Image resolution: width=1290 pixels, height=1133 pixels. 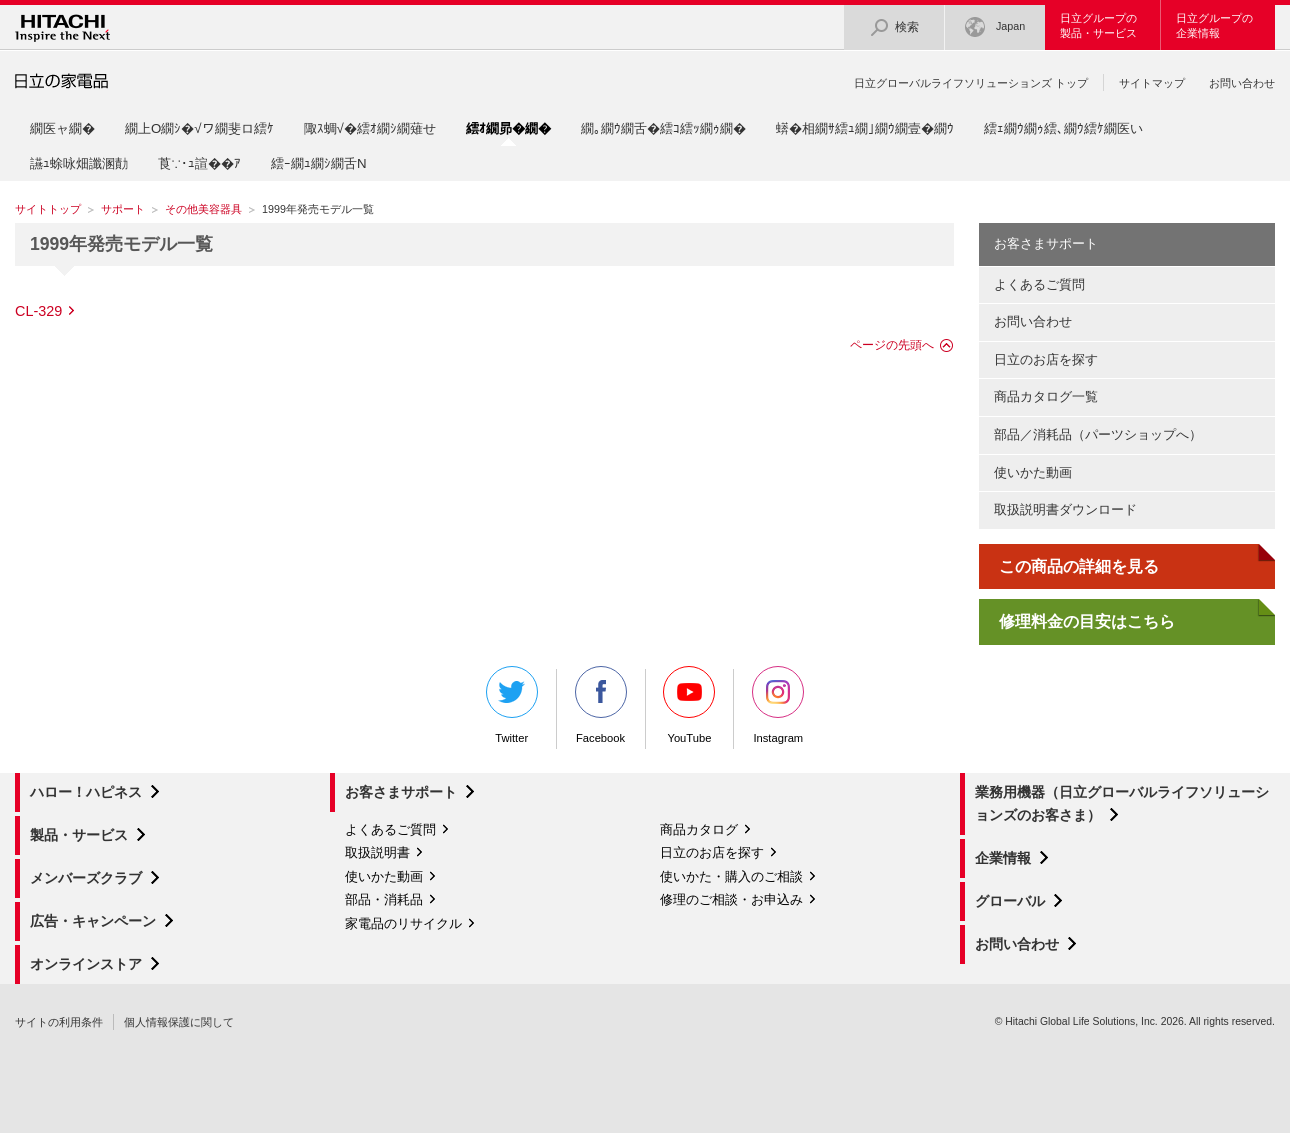 I want to click on サポート, so click(x=123, y=209).